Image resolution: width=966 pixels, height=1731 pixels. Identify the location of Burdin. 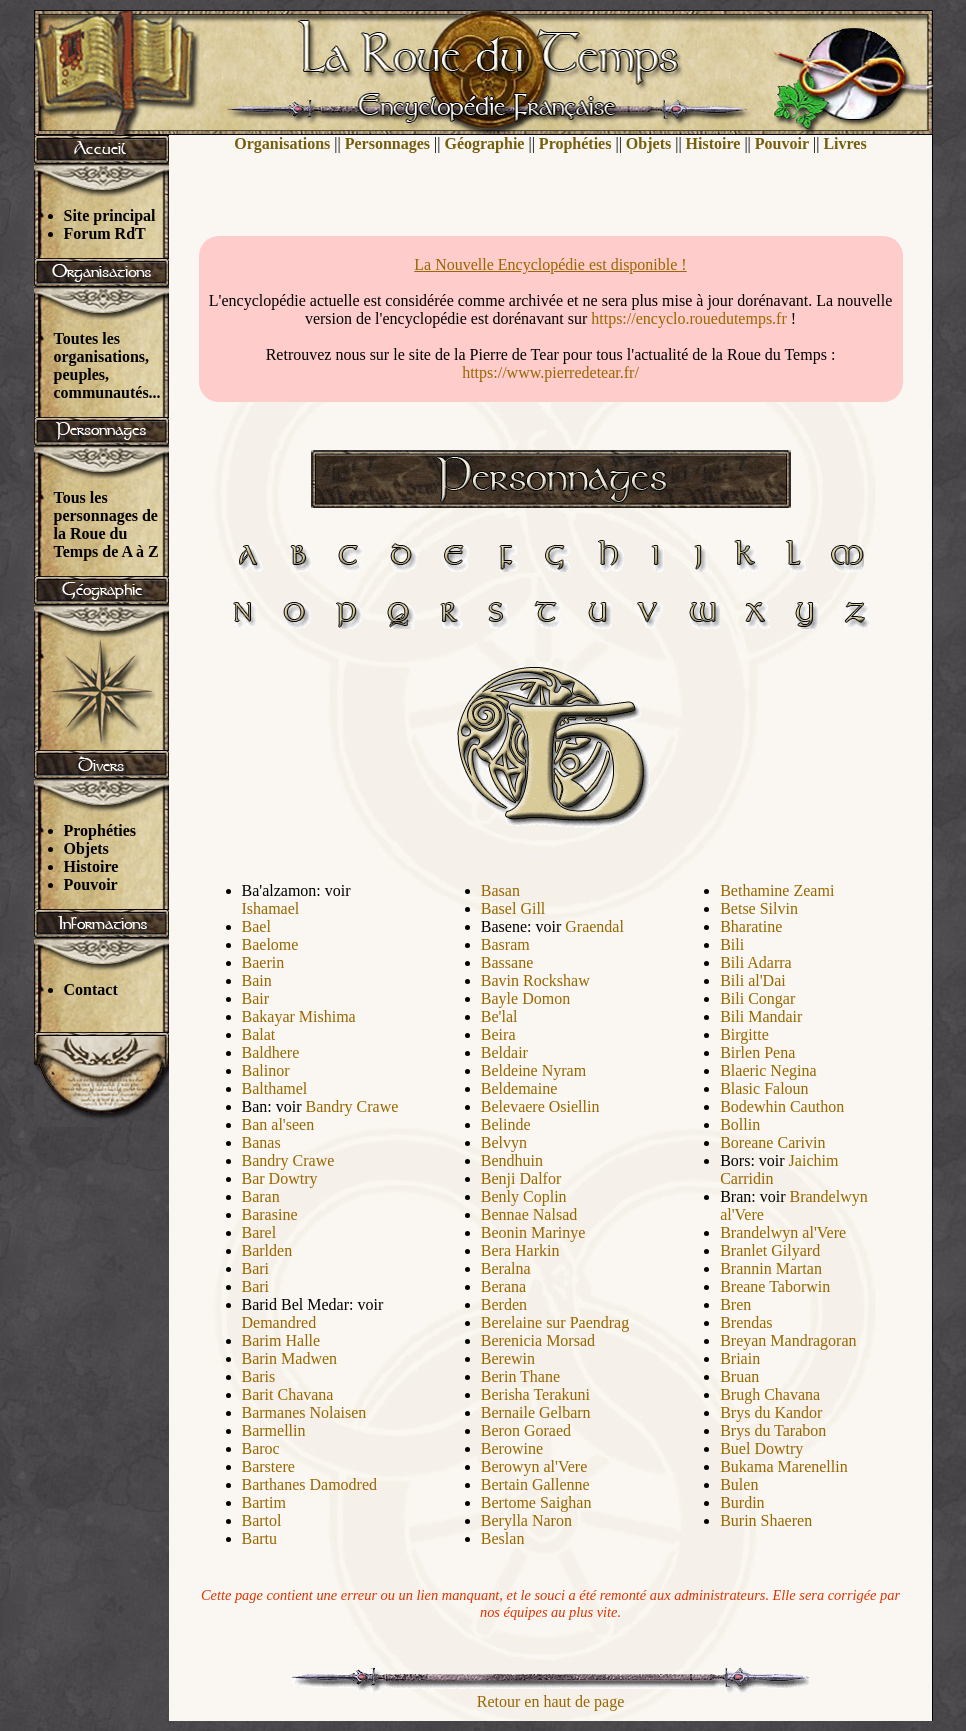
(742, 1502).